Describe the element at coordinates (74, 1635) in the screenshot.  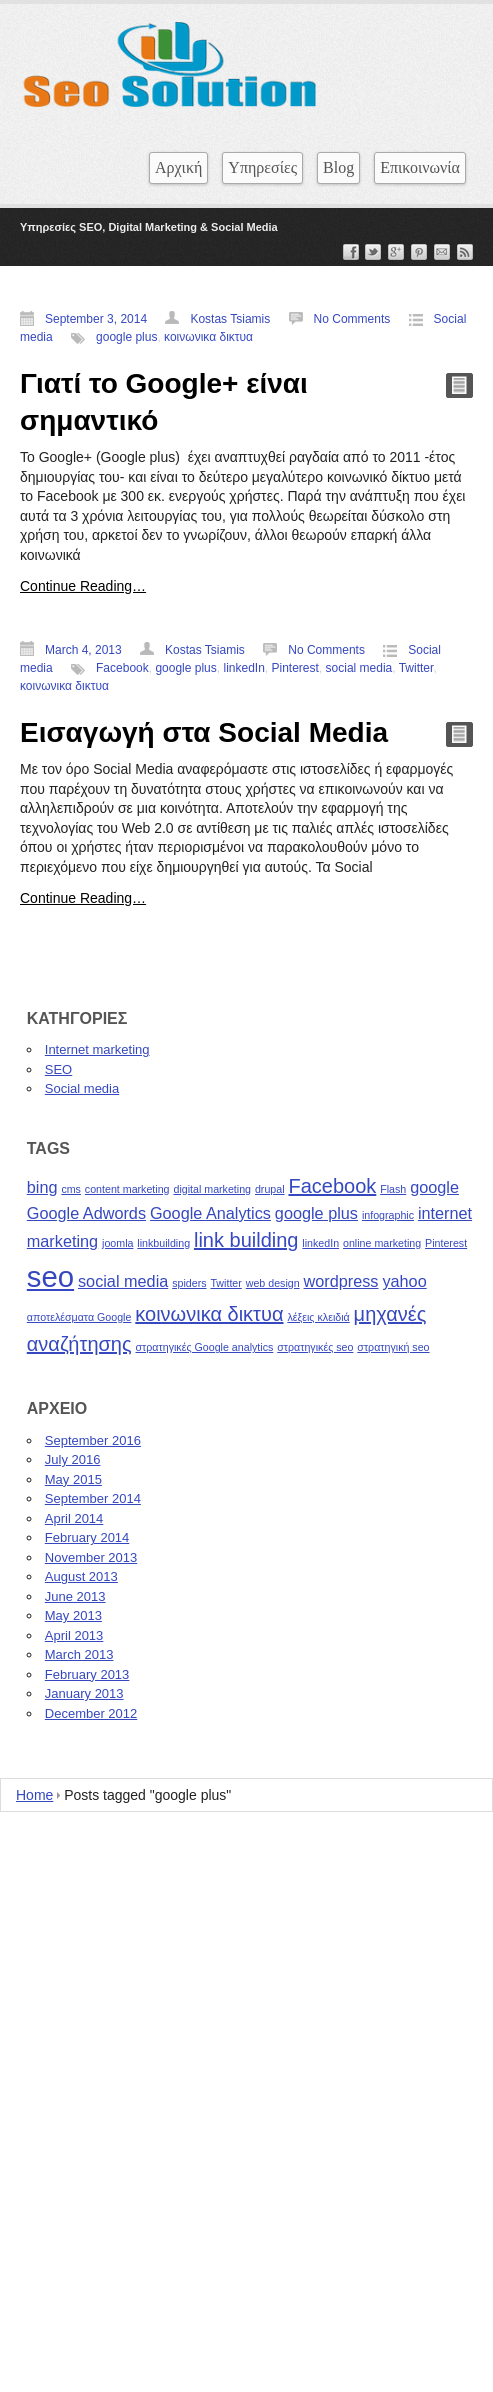
I see `April 2013` at that location.